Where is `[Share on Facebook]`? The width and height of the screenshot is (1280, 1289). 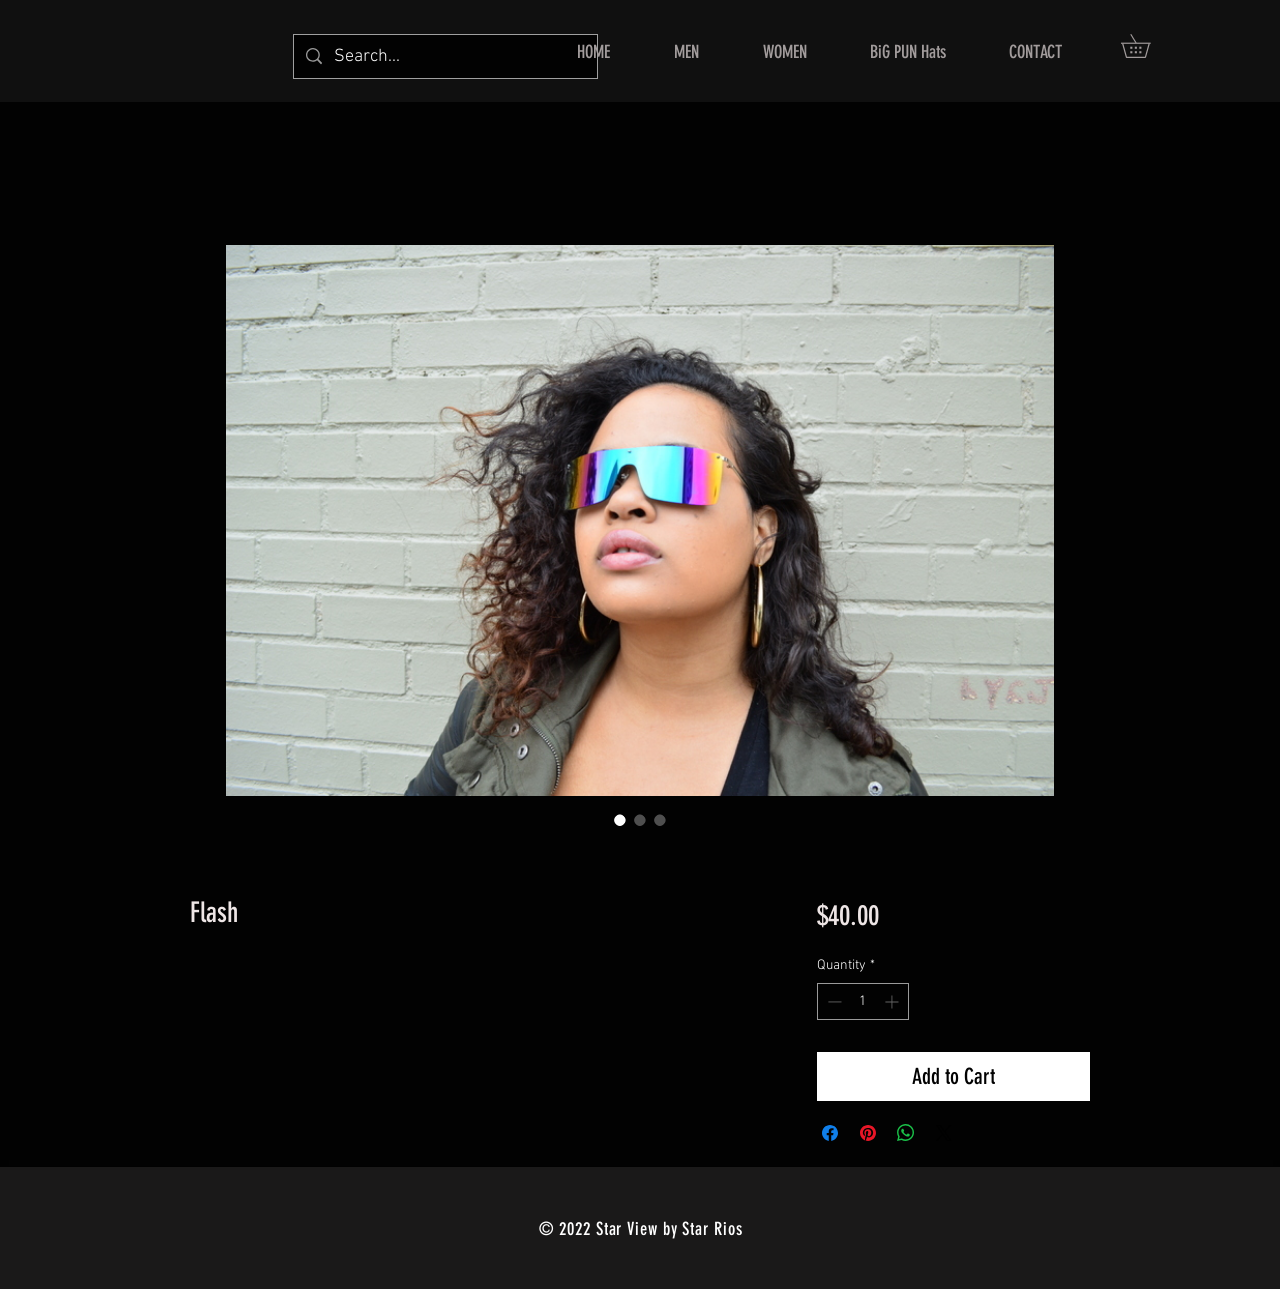 [Share on Facebook] is located at coordinates (830, 1133).